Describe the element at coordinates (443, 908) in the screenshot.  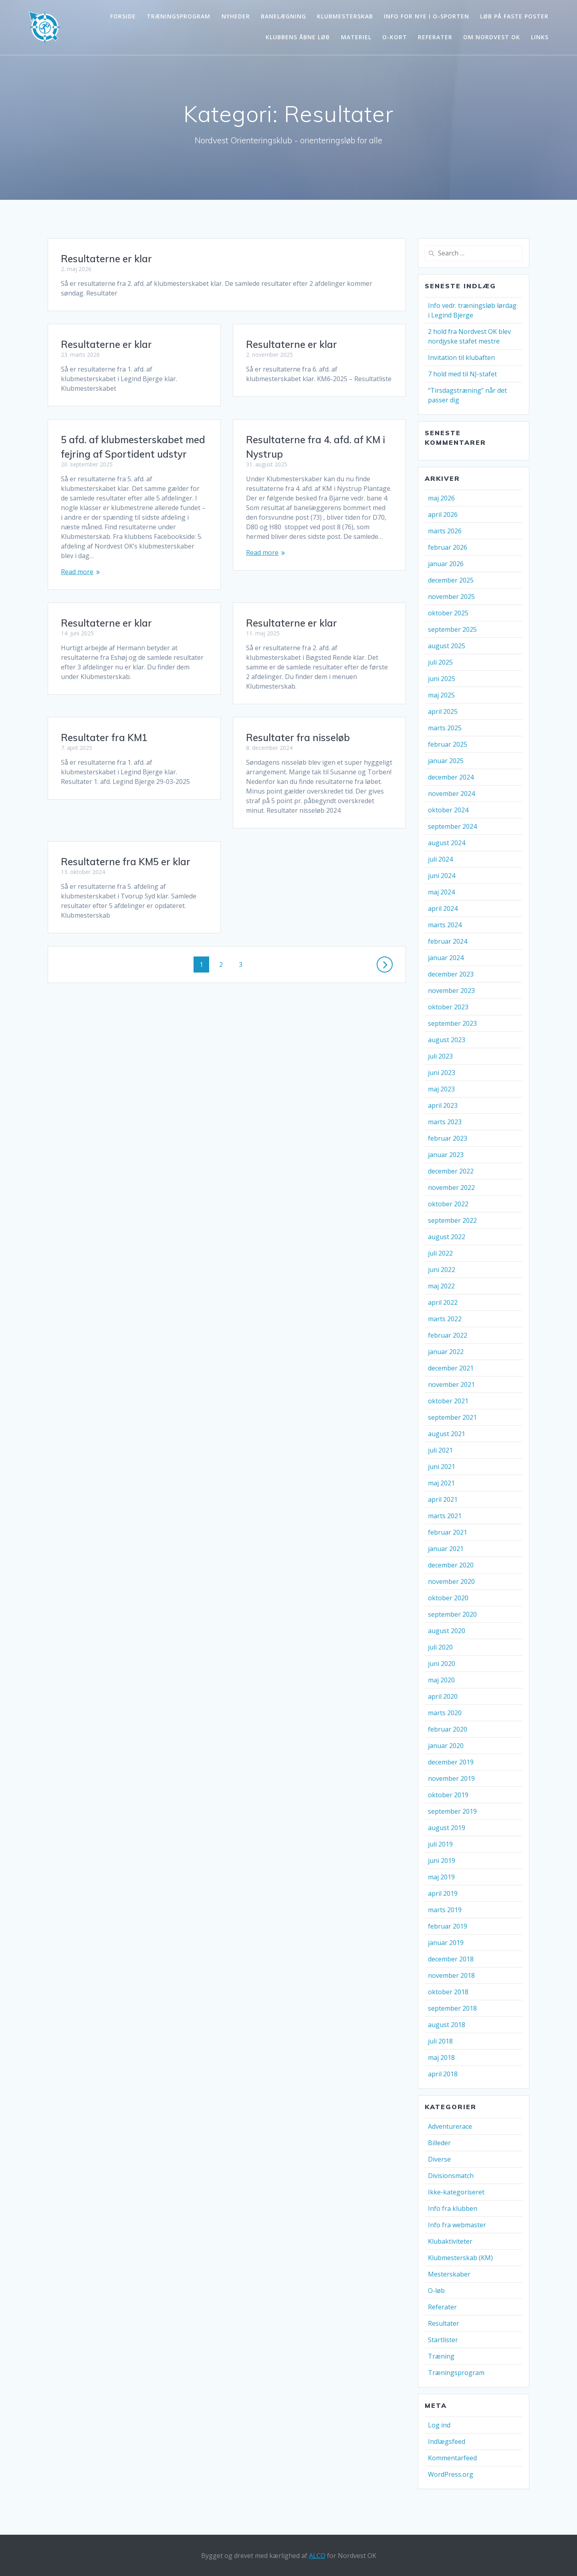
I see `april 2024` at that location.